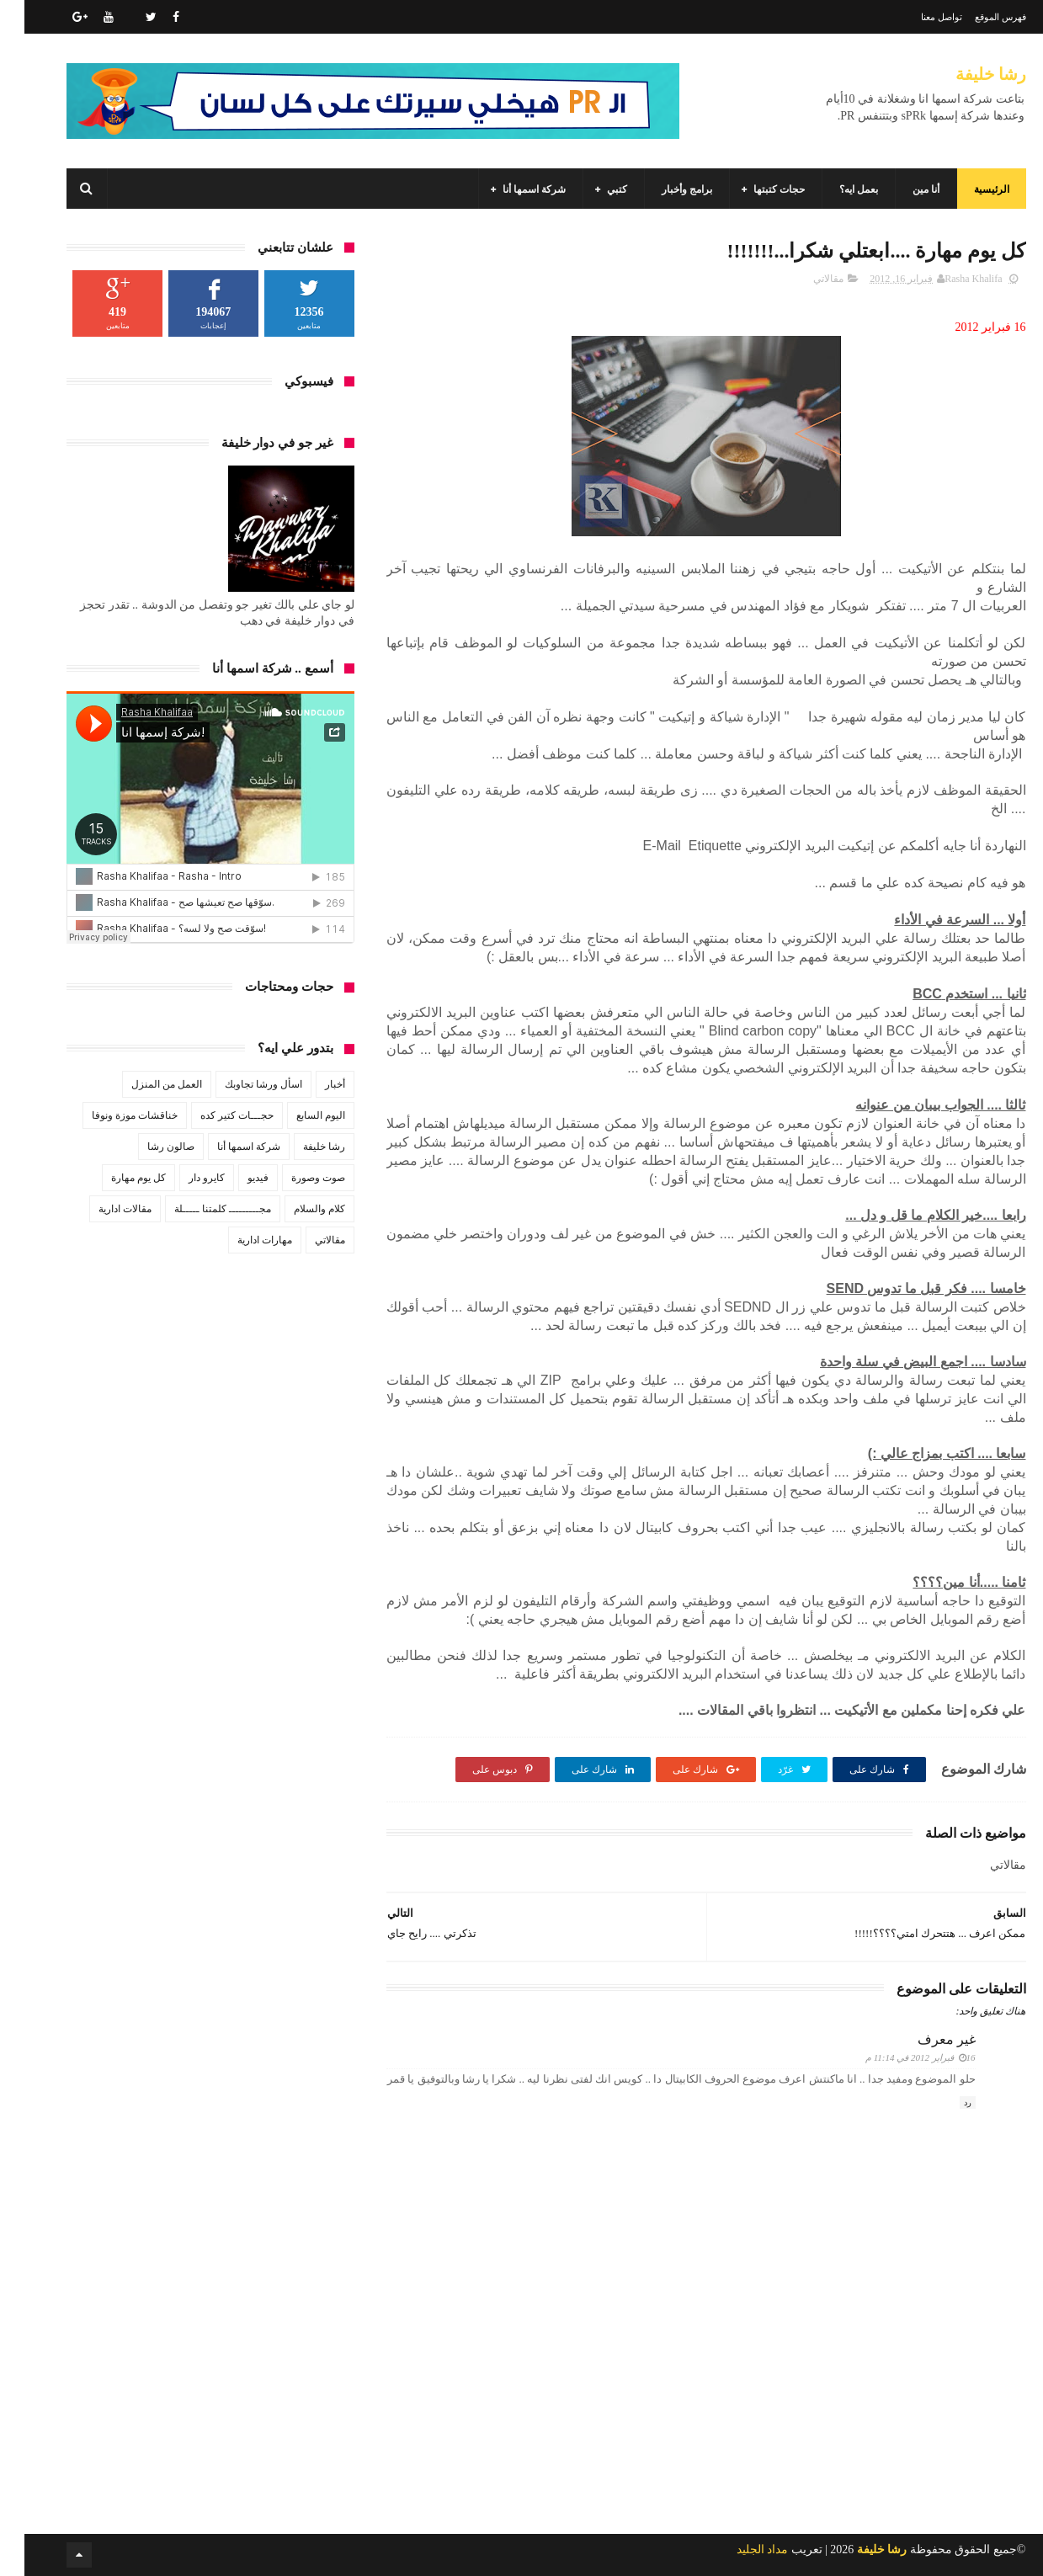  What do you see at coordinates (966, 74) in the screenshot?
I see `رشا خليفة` at bounding box center [966, 74].